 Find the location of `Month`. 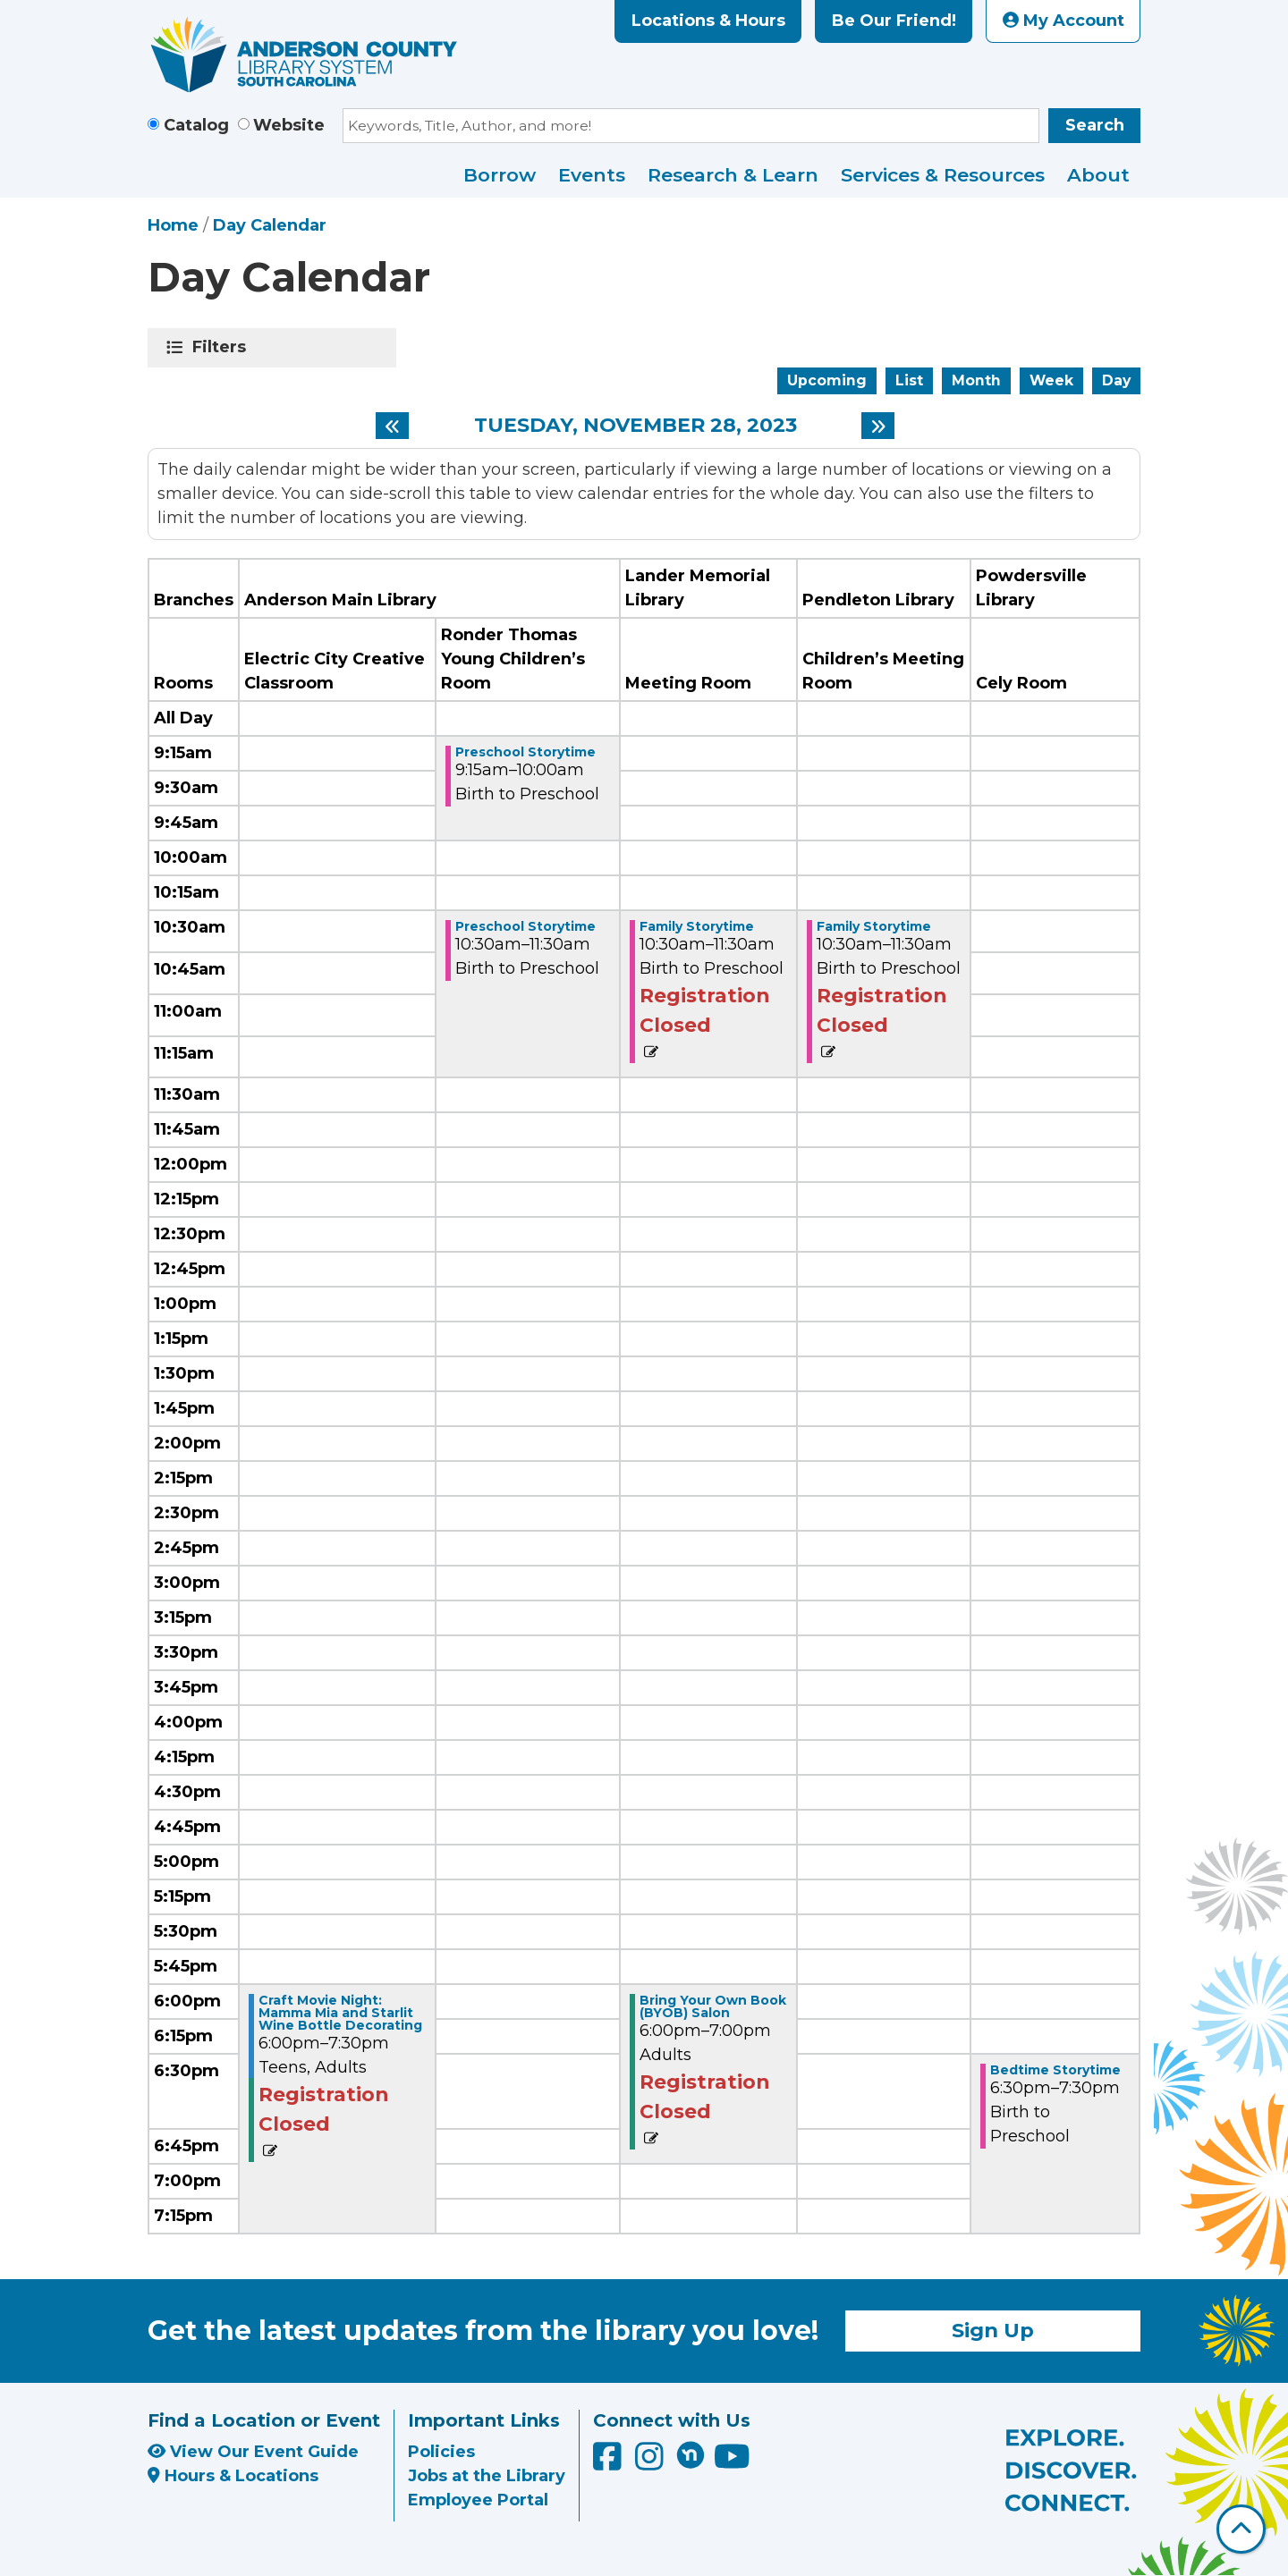

Month is located at coordinates (976, 380).